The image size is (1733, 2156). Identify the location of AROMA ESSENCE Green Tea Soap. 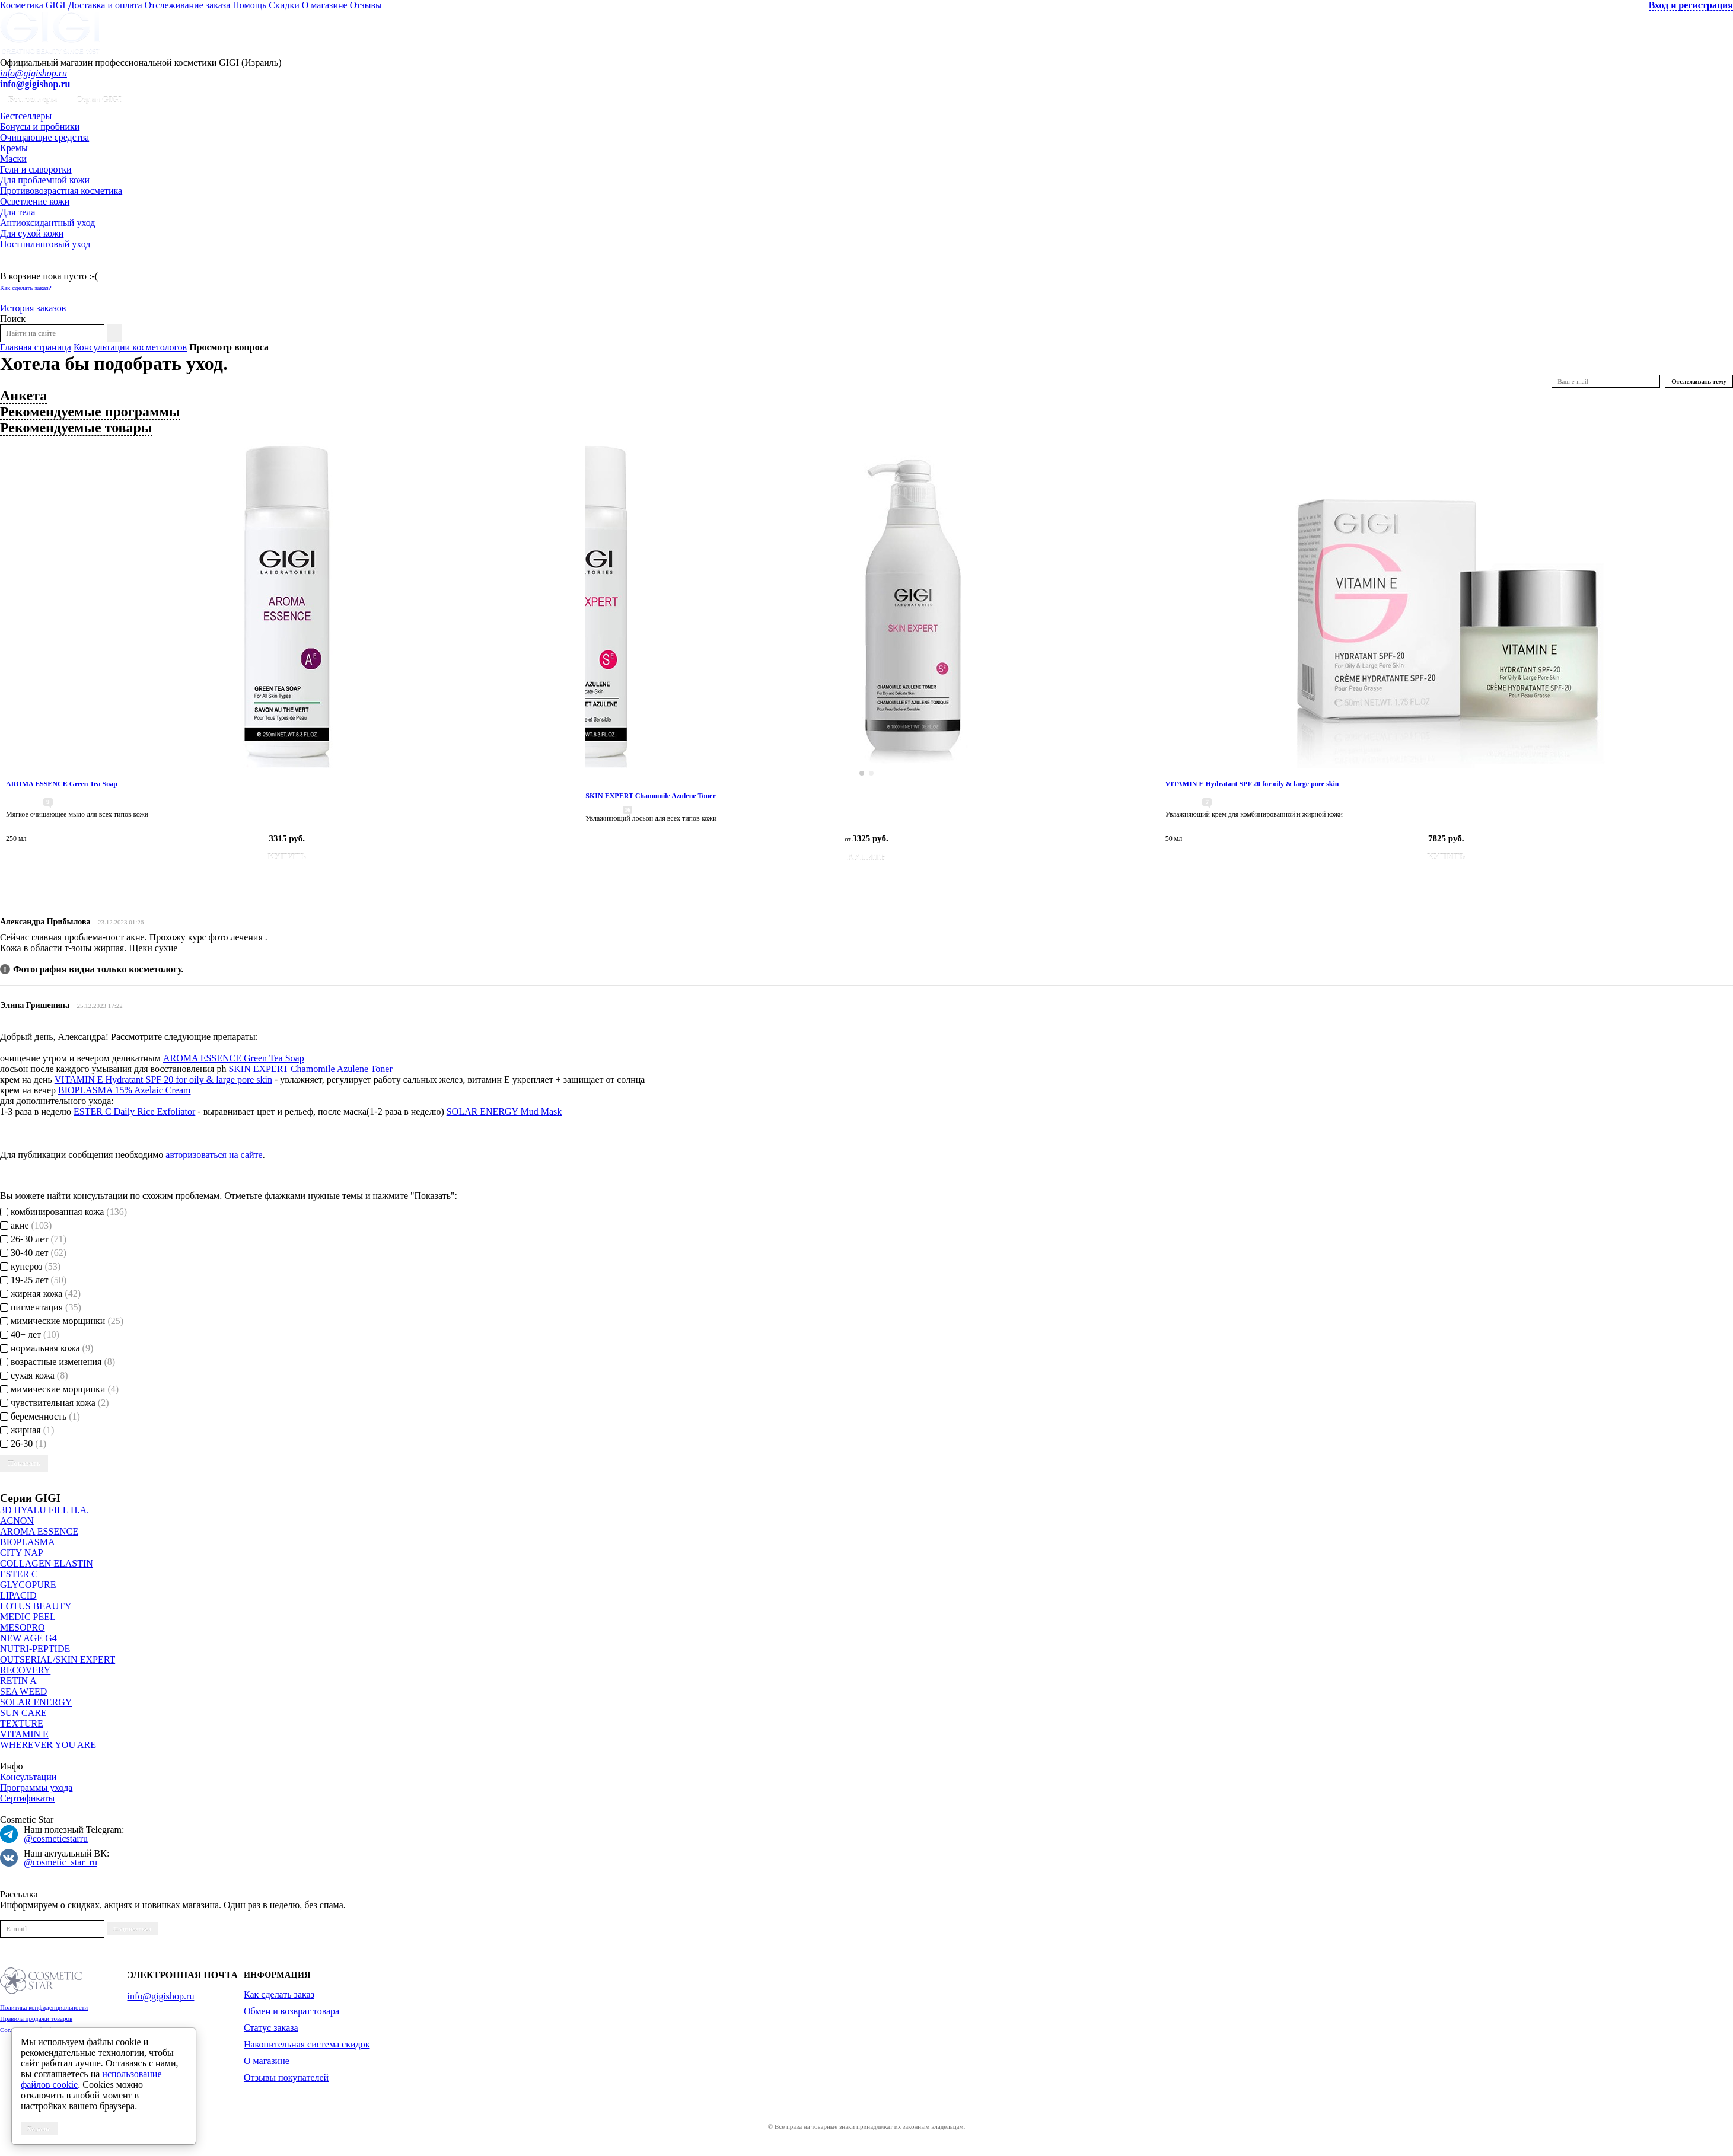
(233, 1058).